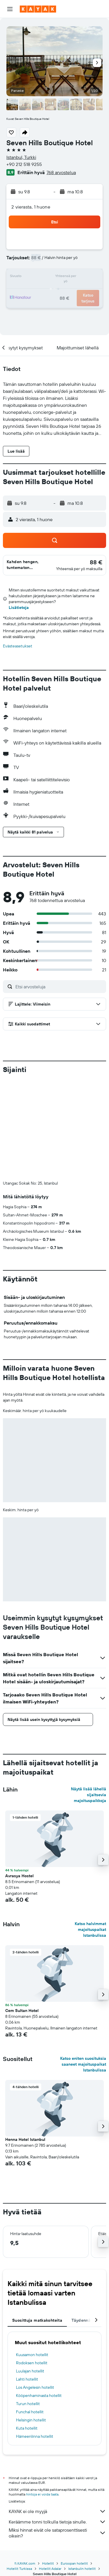  Describe the element at coordinates (9, 9) in the screenshot. I see `[button]` at that location.